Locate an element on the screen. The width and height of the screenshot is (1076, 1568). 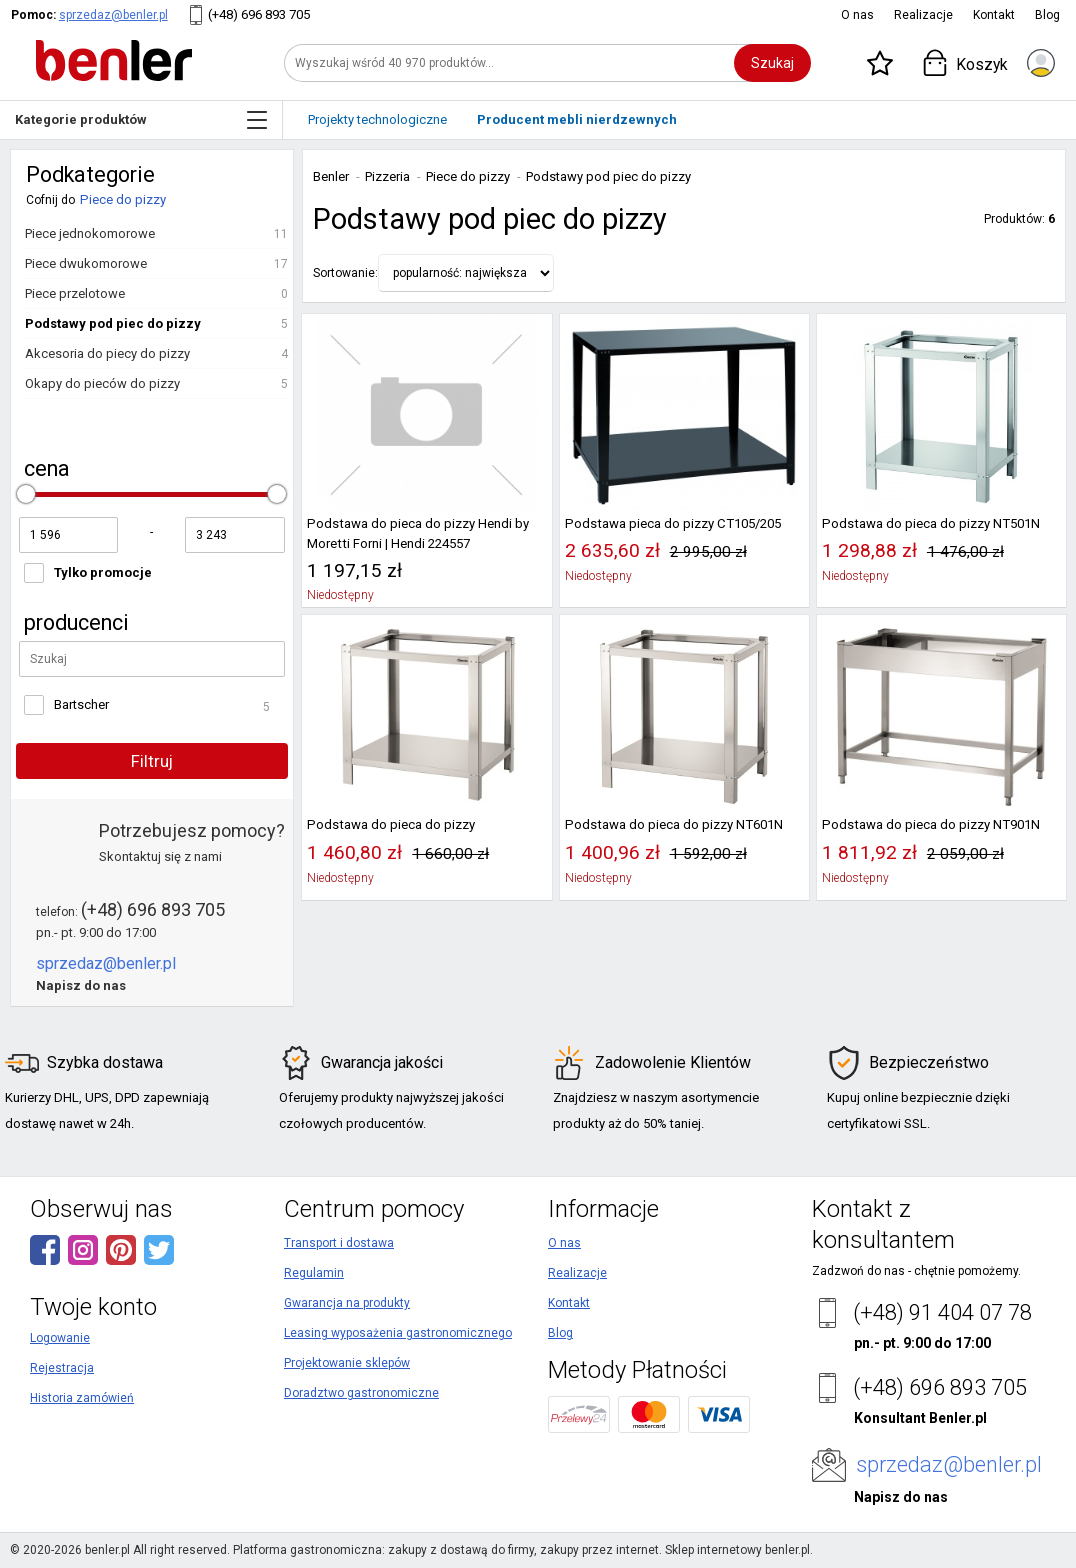
Logowanie is located at coordinates (60, 1338).